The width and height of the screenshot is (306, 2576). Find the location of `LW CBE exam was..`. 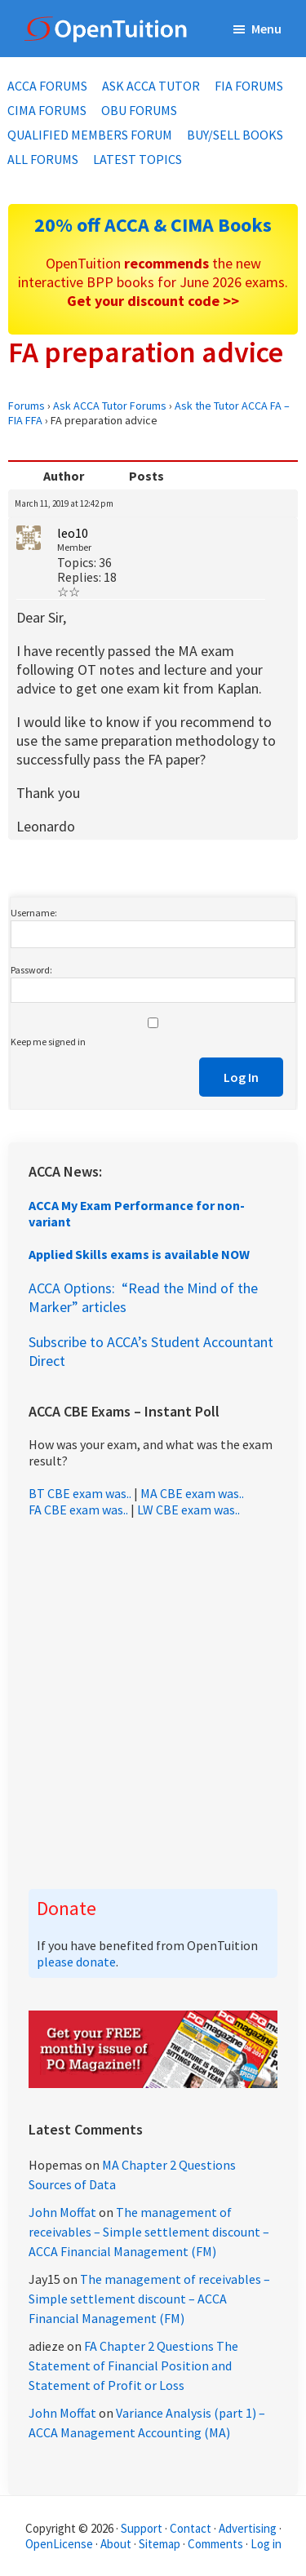

LW CBE exam was.. is located at coordinates (188, 1509).